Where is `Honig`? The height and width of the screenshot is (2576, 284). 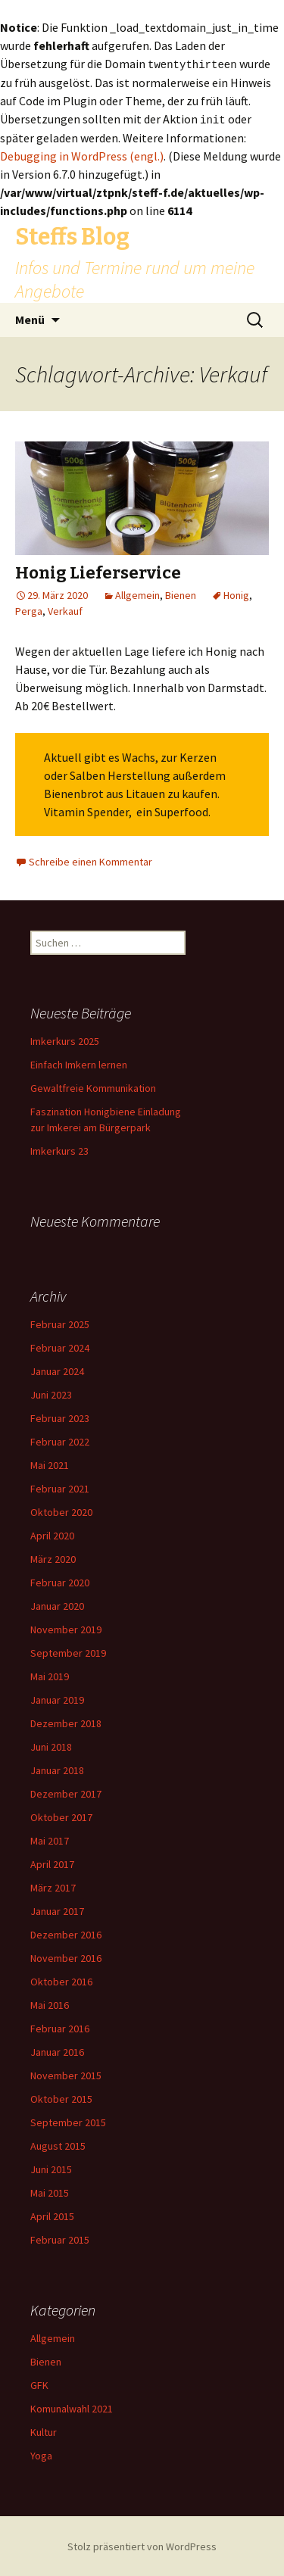 Honig is located at coordinates (236, 593).